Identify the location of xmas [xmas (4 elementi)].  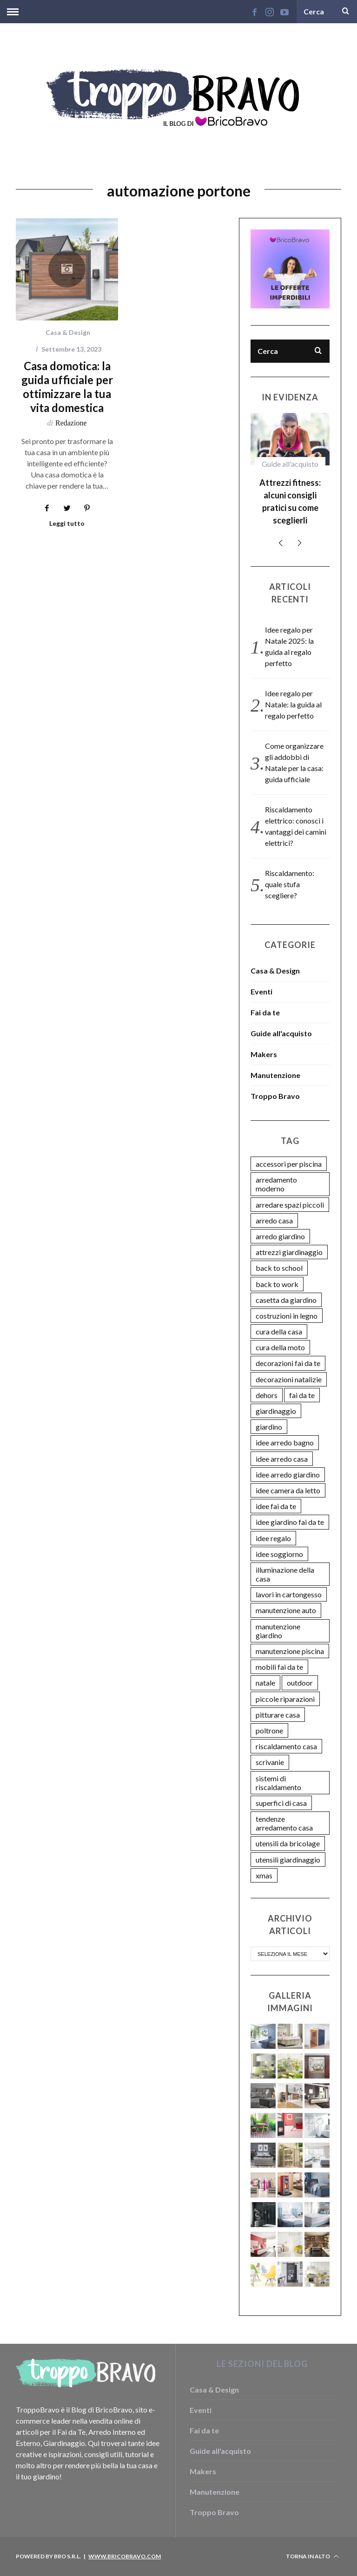
(264, 1875).